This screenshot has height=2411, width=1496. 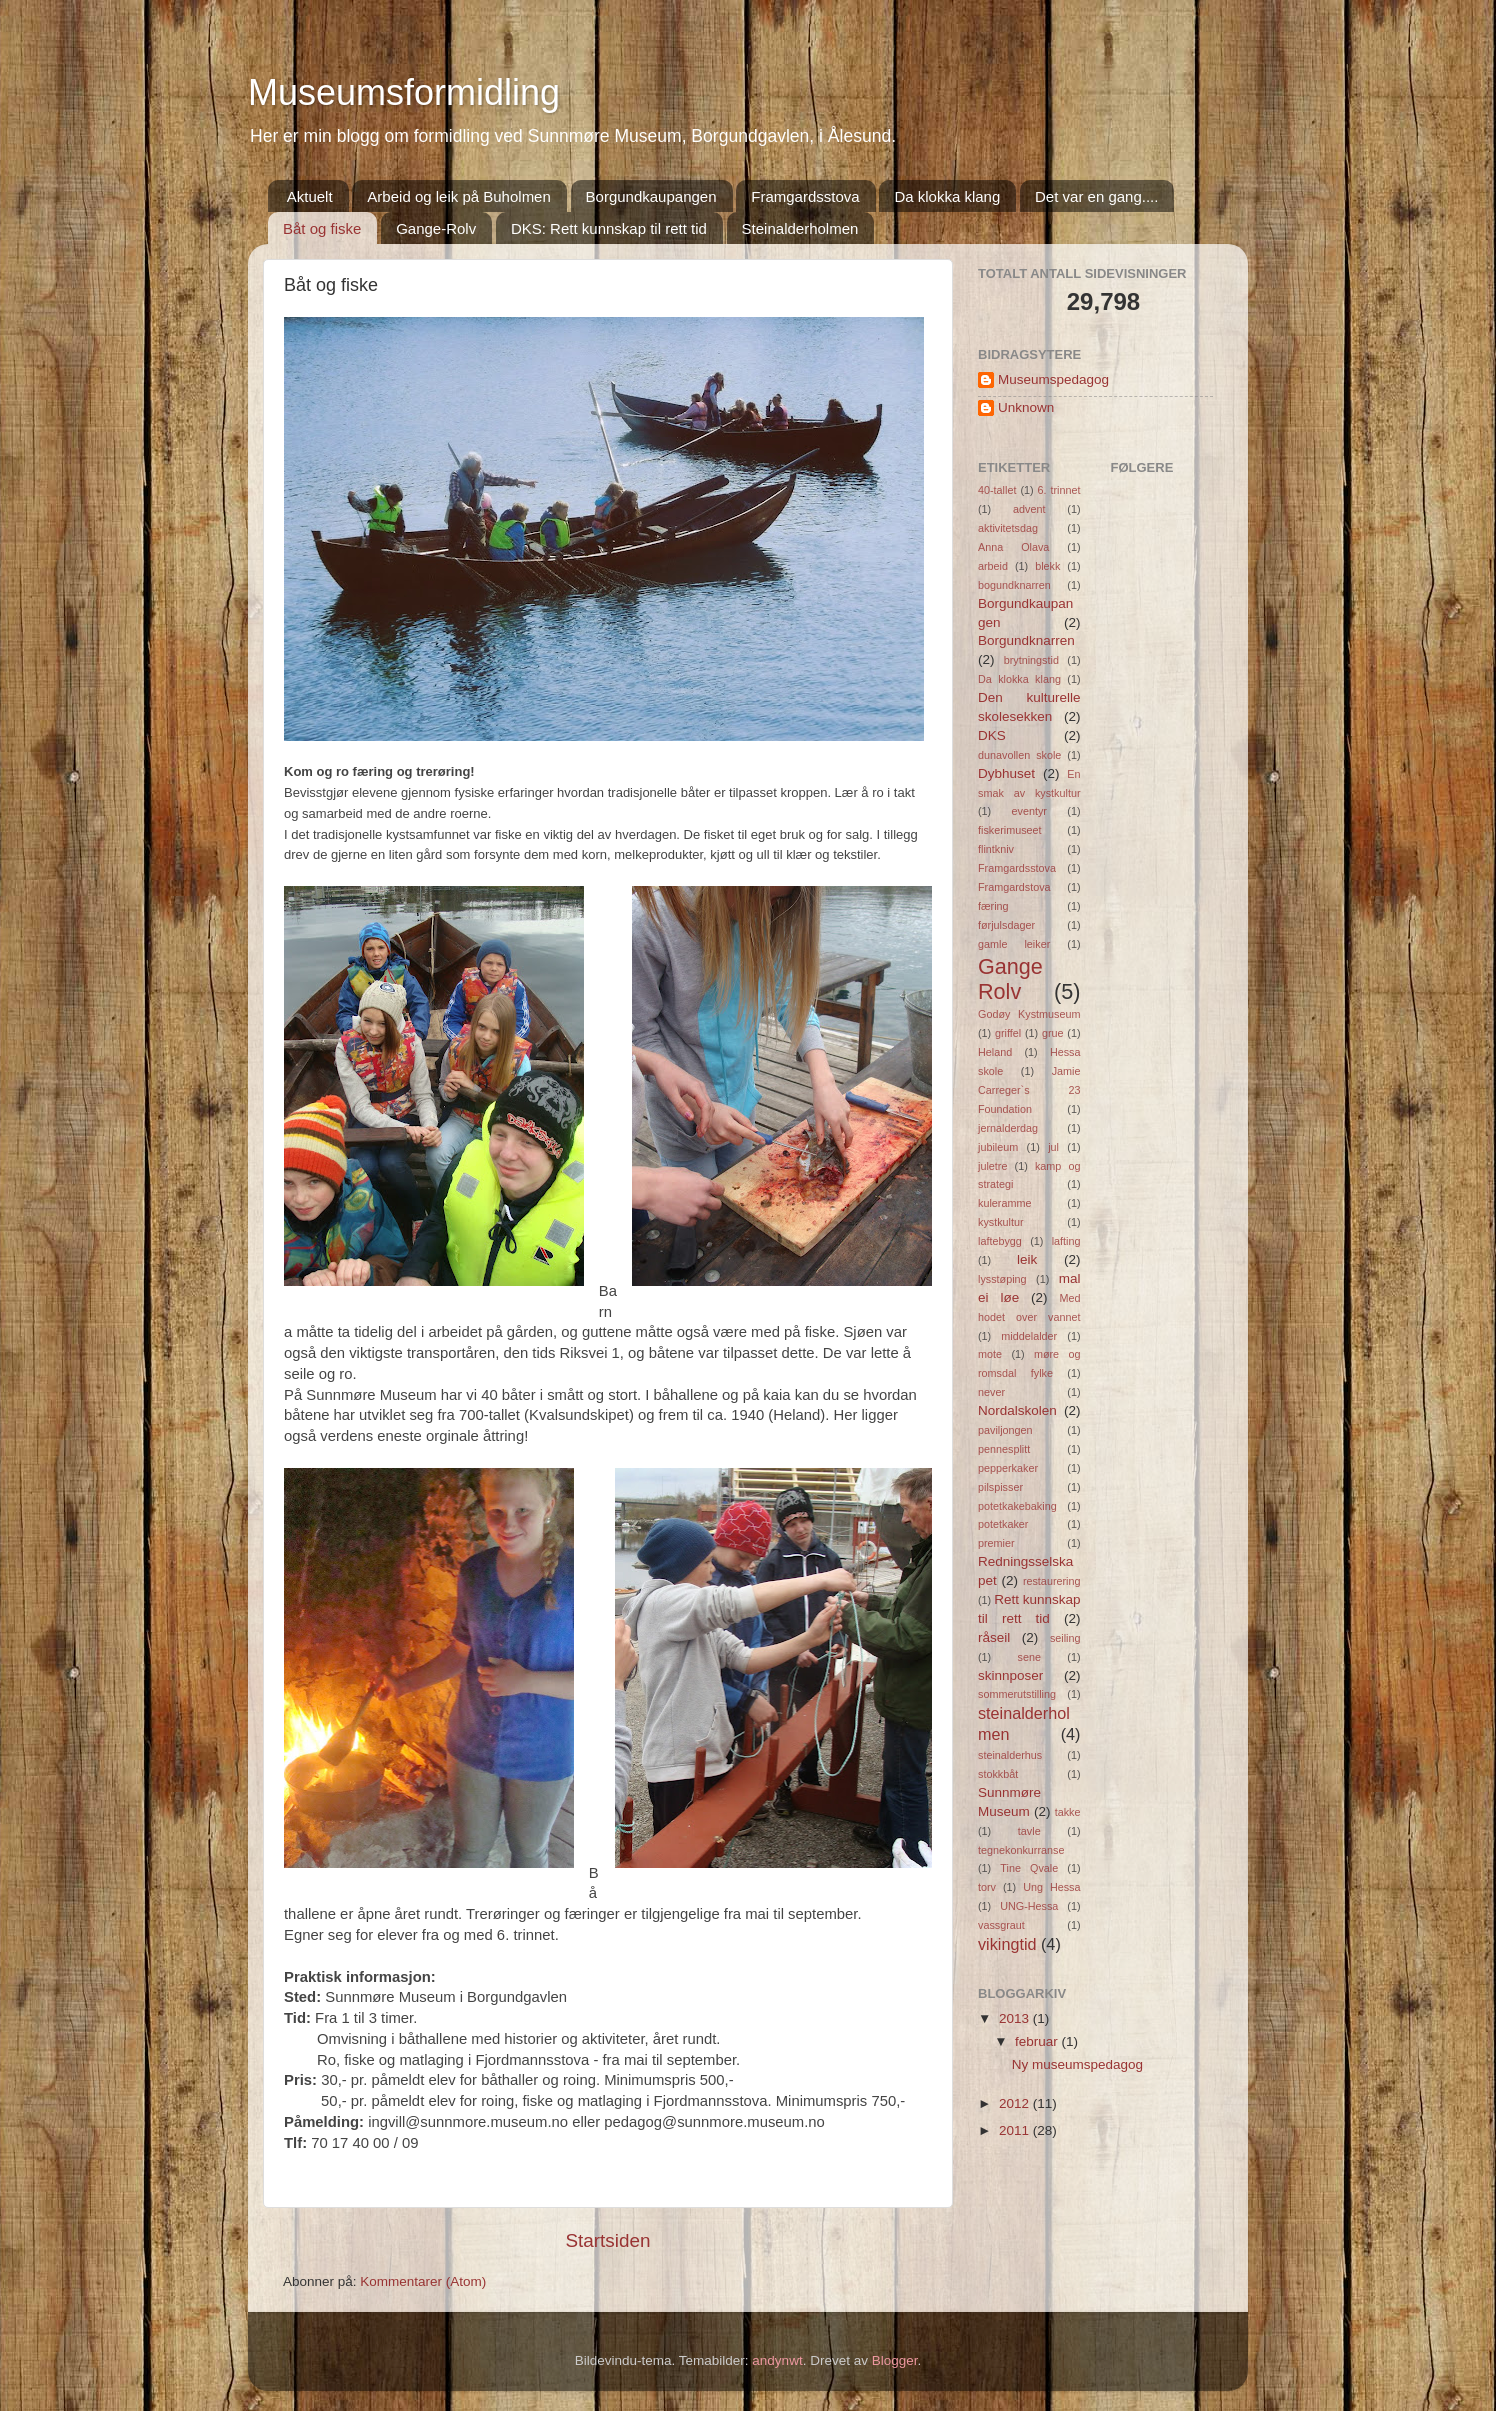 What do you see at coordinates (1019, 755) in the screenshot?
I see `dunavollen skole` at bounding box center [1019, 755].